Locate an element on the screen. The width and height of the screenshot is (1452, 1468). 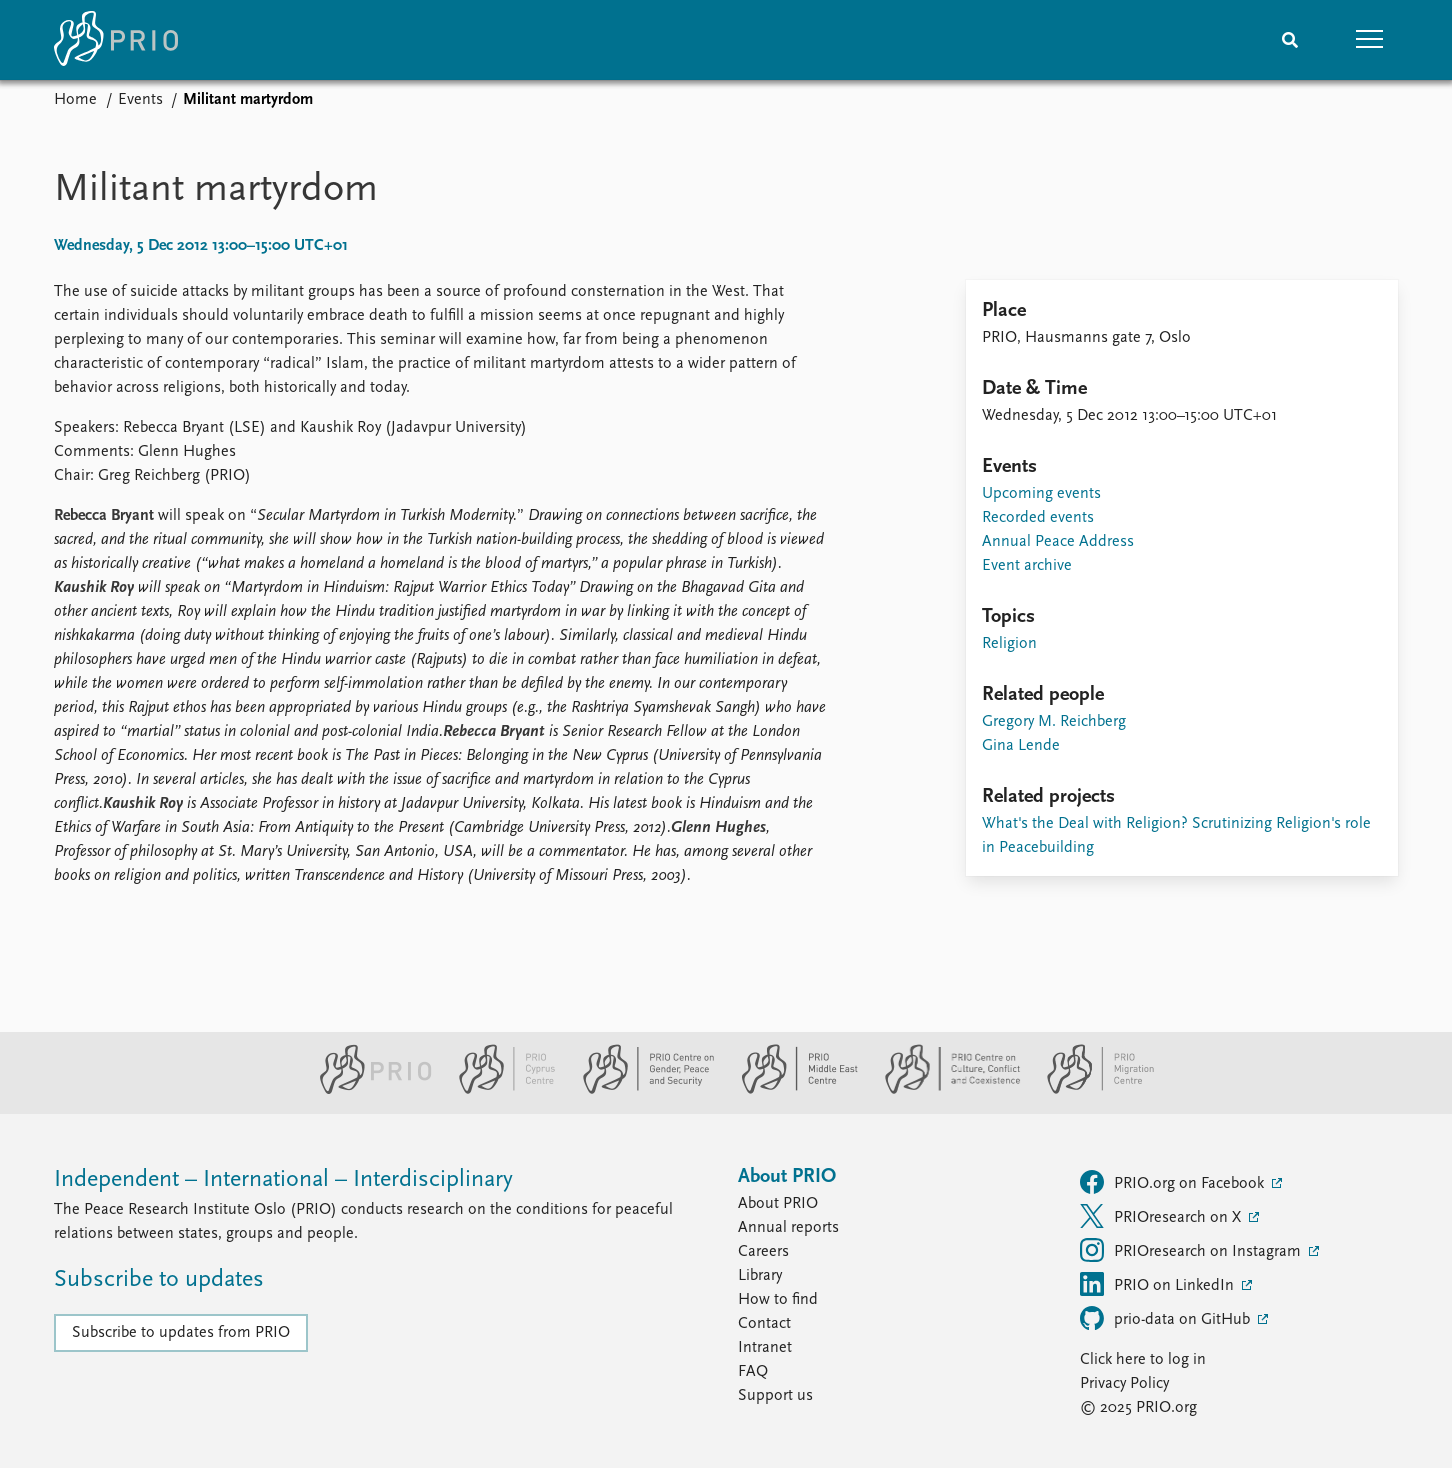
[Home] is located at coordinates (116, 40).